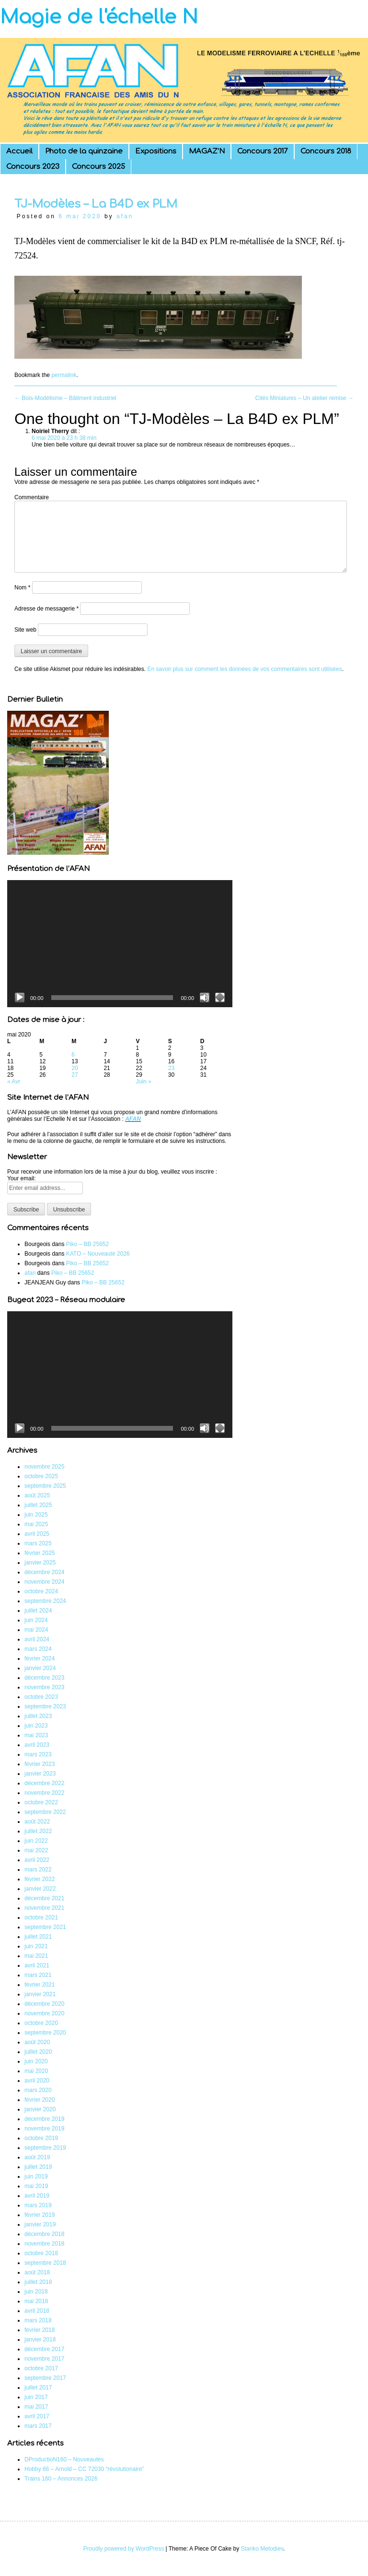  I want to click on août 2020, so click(37, 2042).